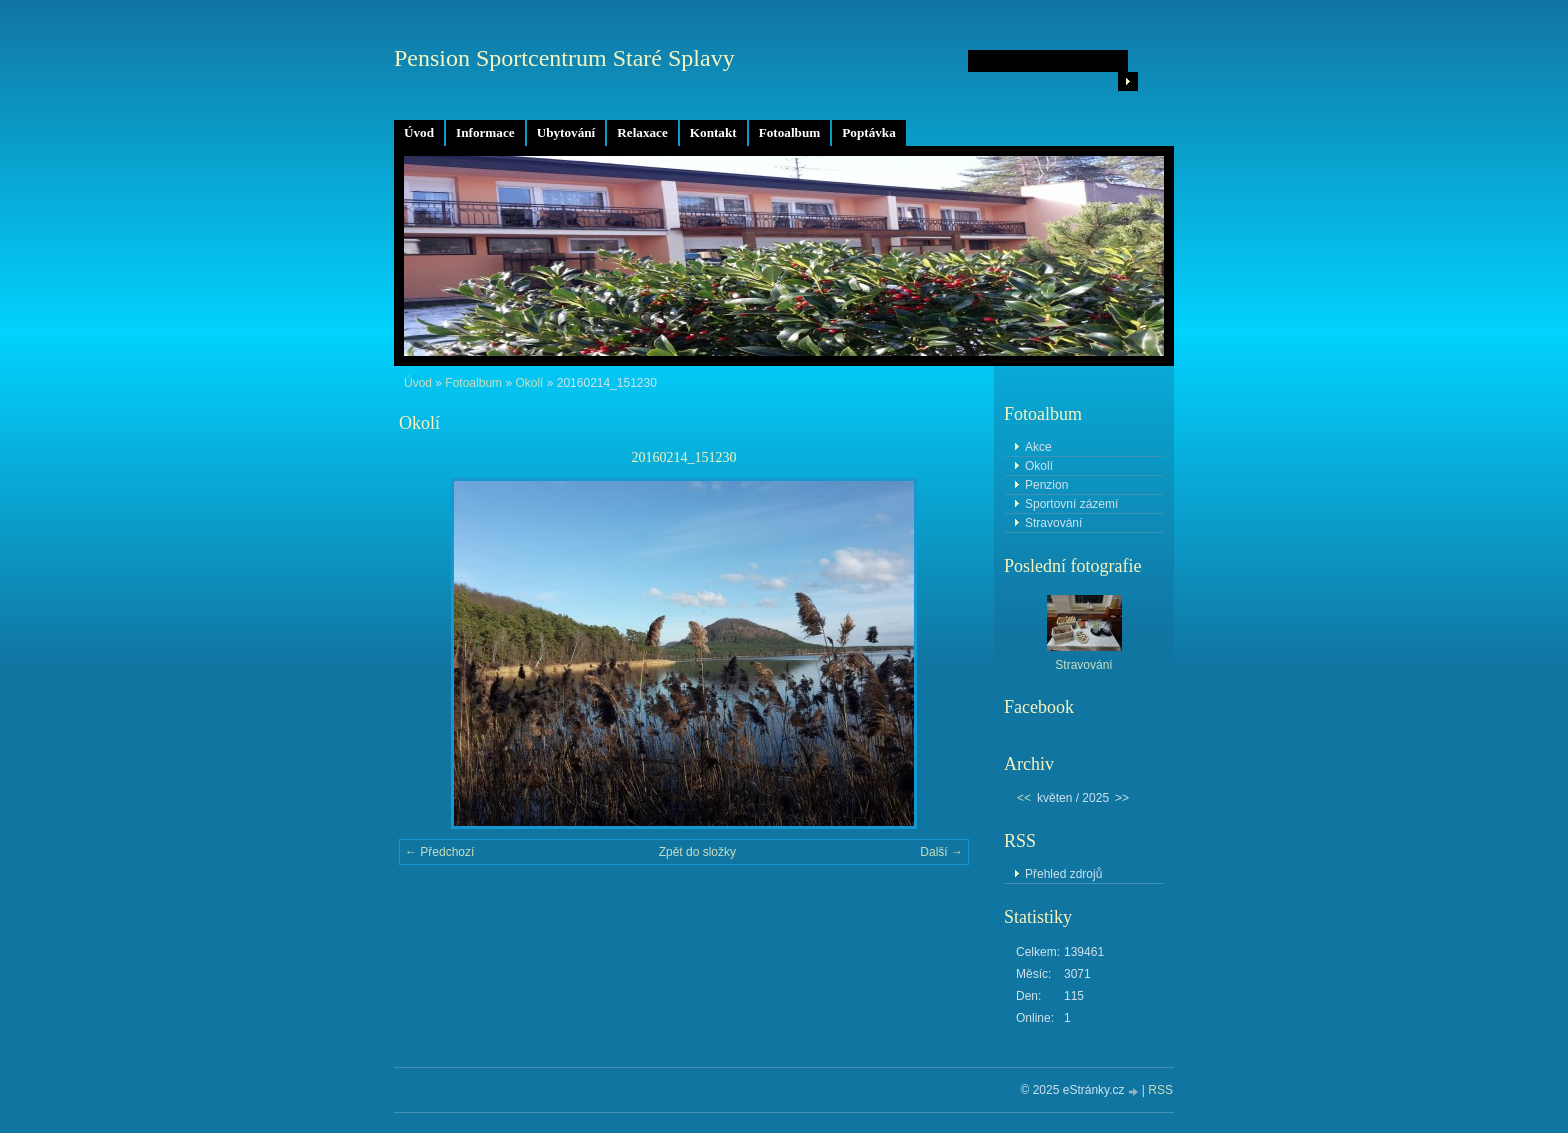  I want to click on Poptávka, so click(869, 132).